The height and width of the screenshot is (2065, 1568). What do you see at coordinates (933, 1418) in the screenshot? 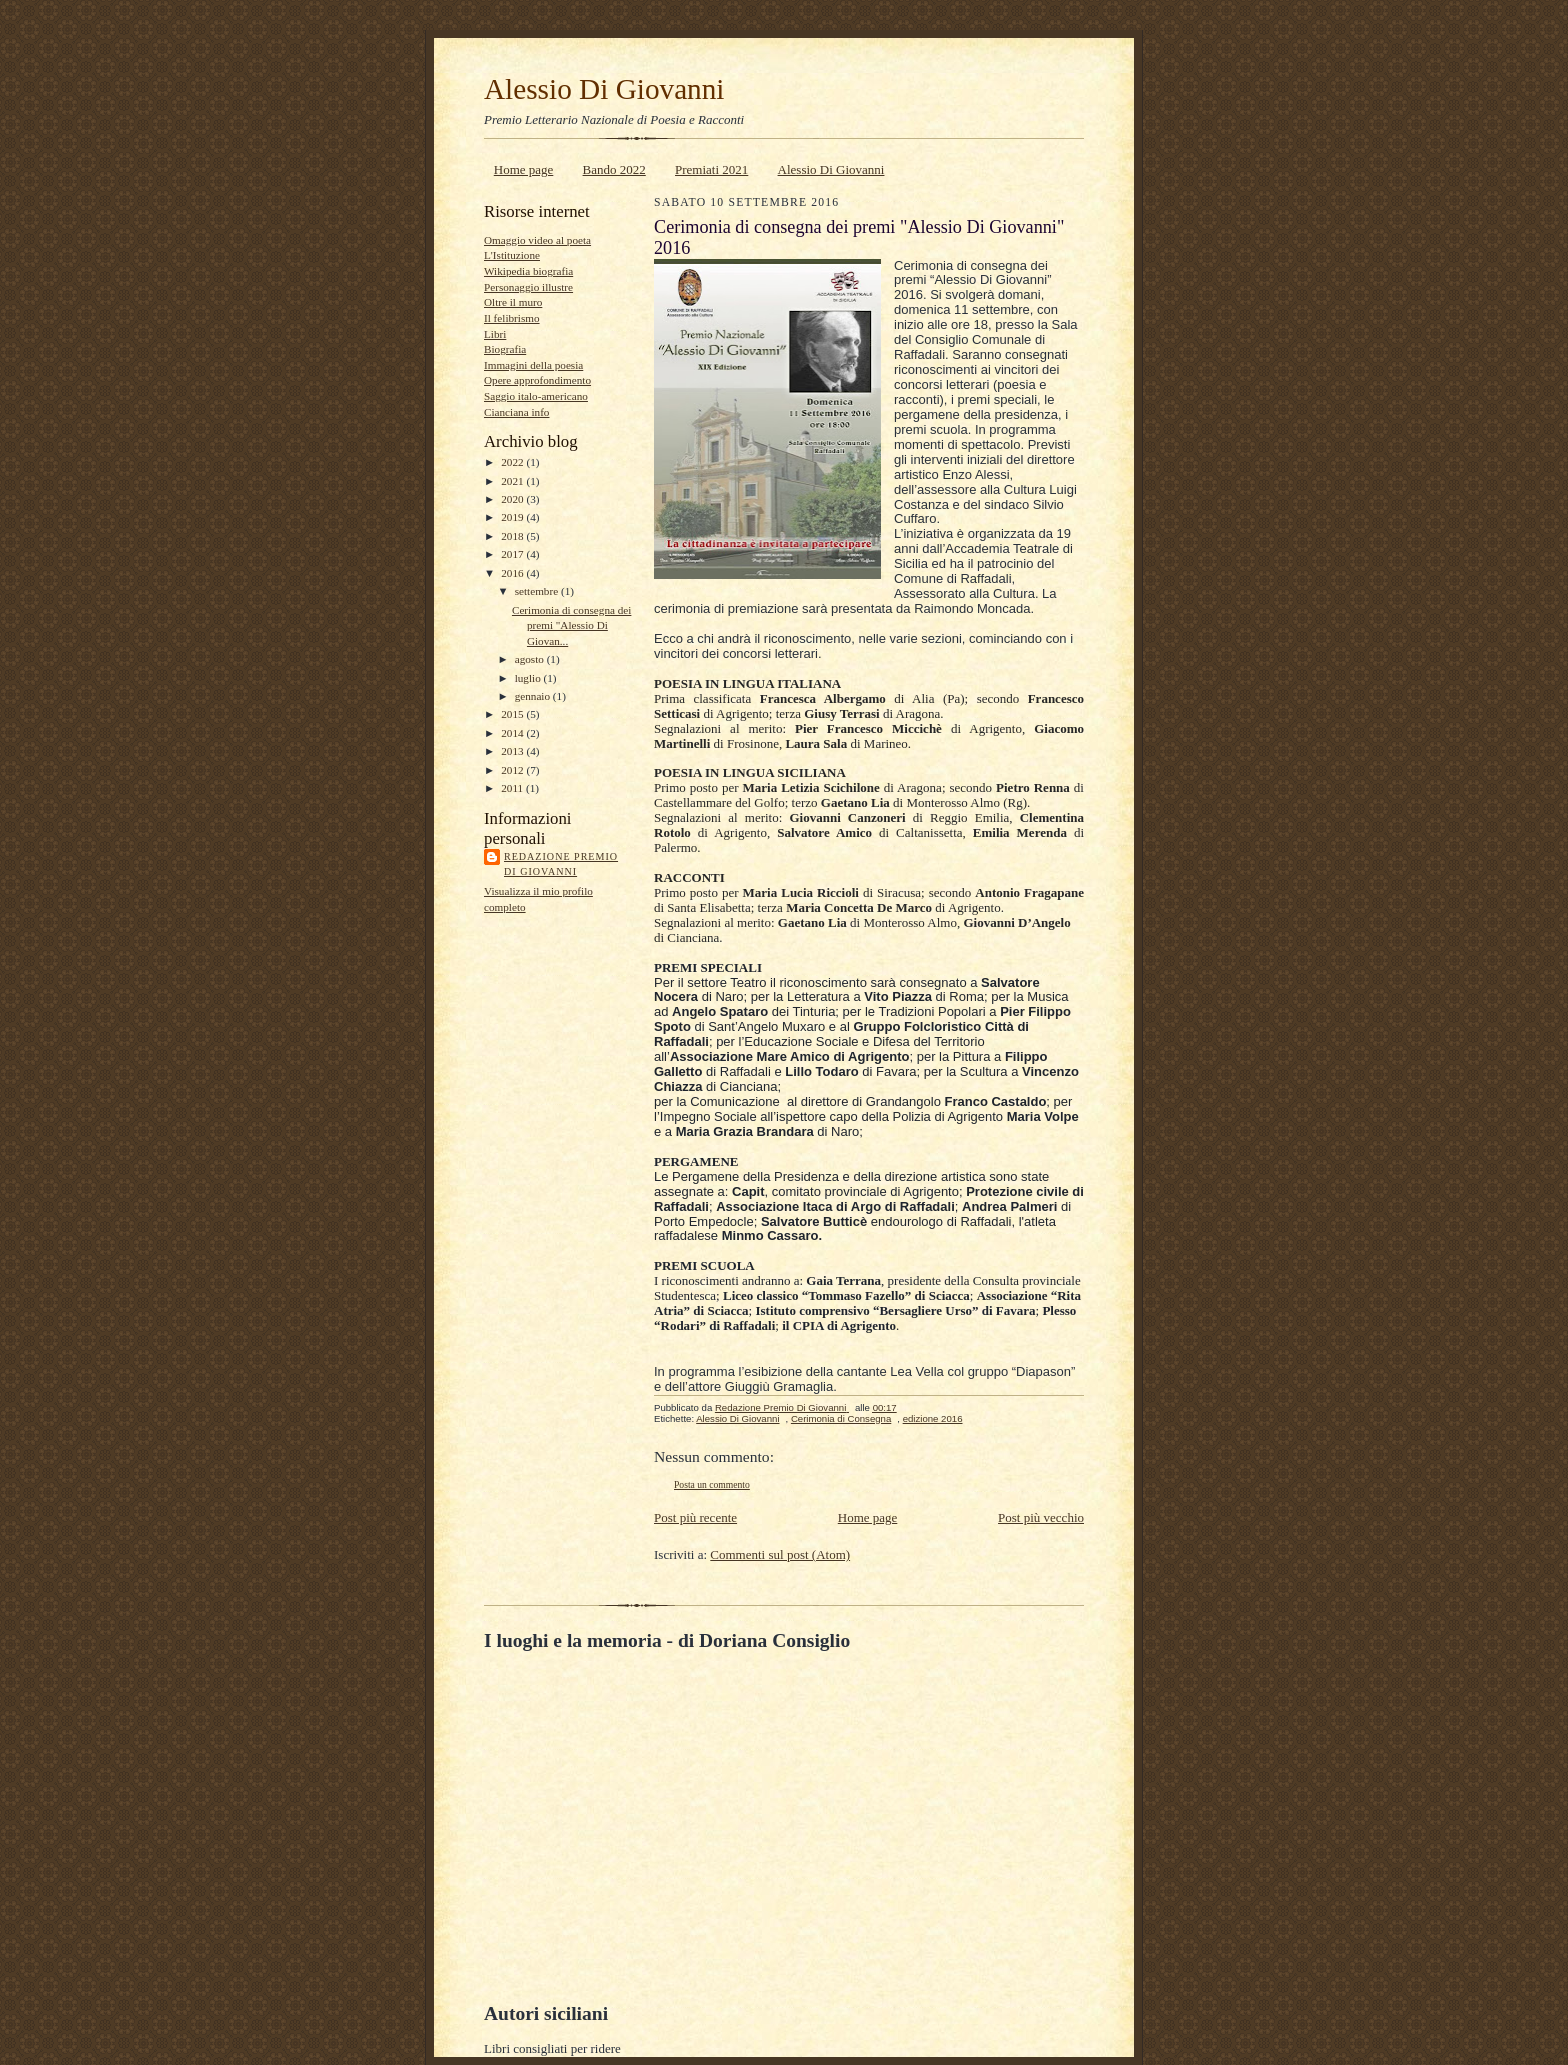
I see `edizione 2016` at bounding box center [933, 1418].